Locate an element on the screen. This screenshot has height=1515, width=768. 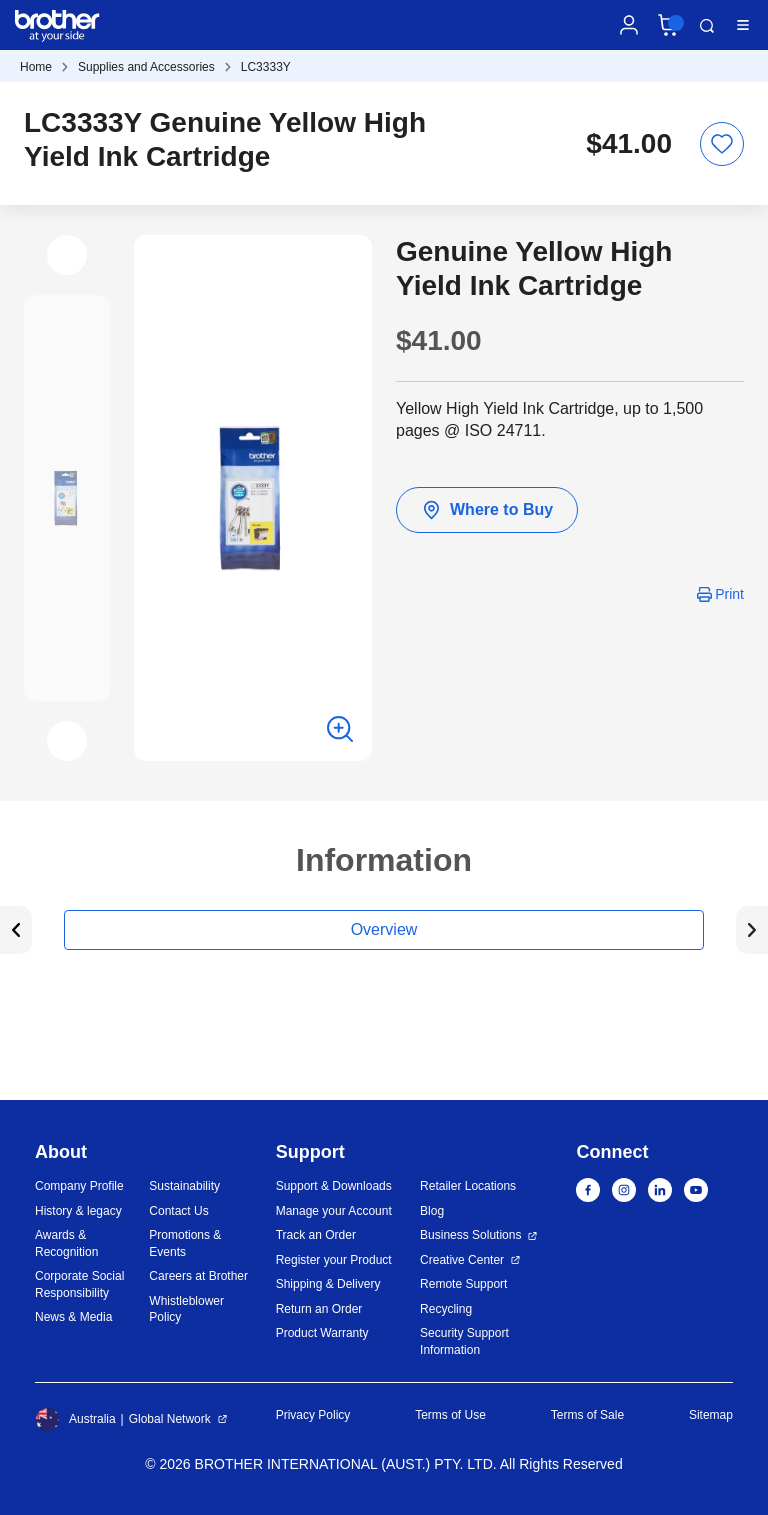
News & Media is located at coordinates (73, 1317).